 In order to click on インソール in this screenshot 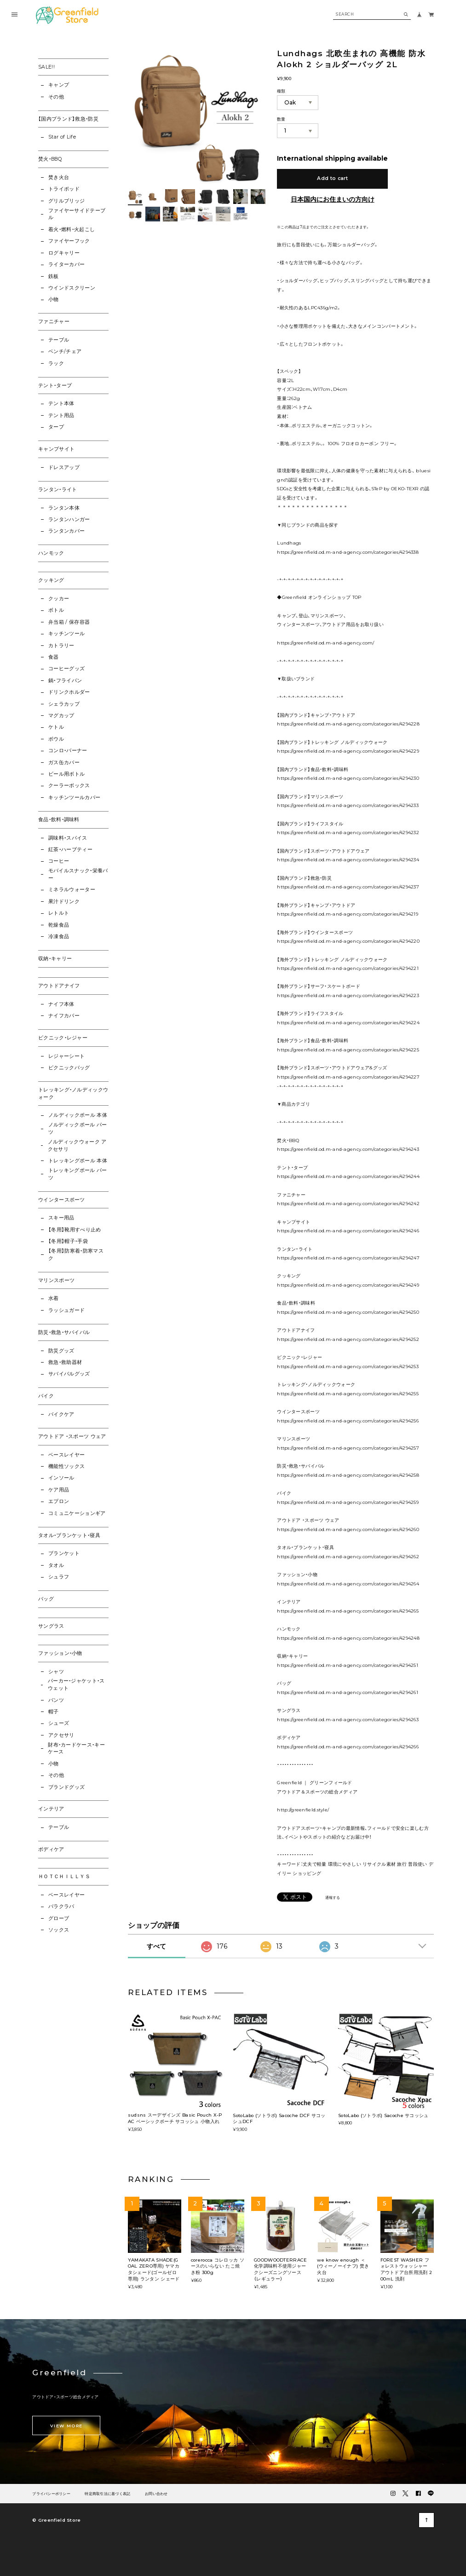, I will do `click(61, 1478)`.